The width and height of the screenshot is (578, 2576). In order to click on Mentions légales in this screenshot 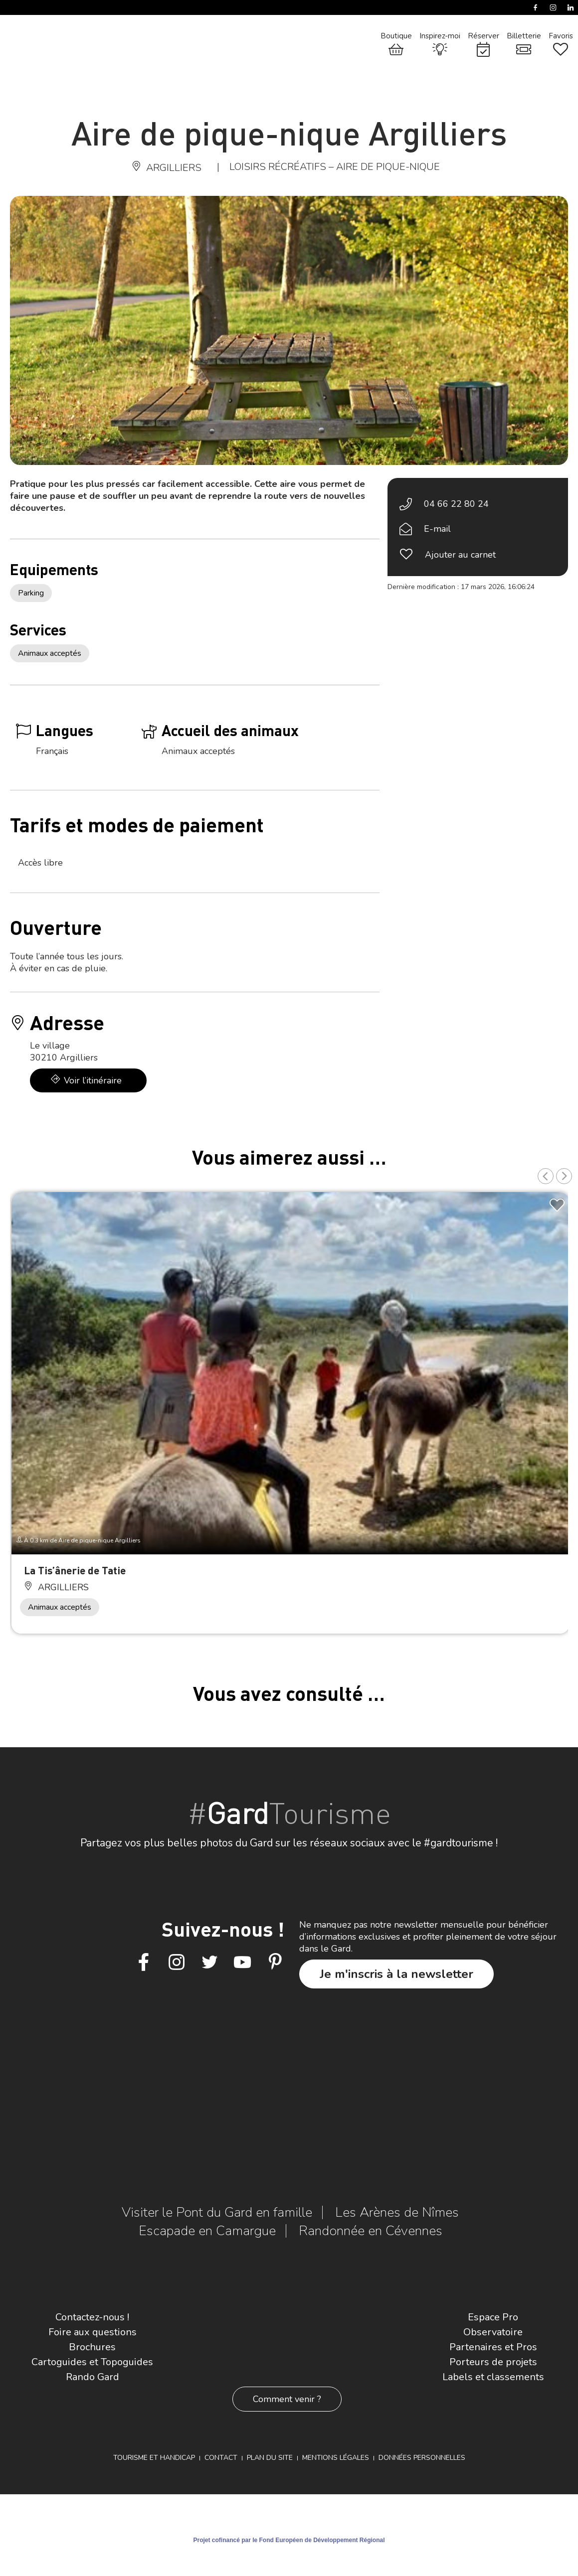, I will do `click(335, 2457)`.